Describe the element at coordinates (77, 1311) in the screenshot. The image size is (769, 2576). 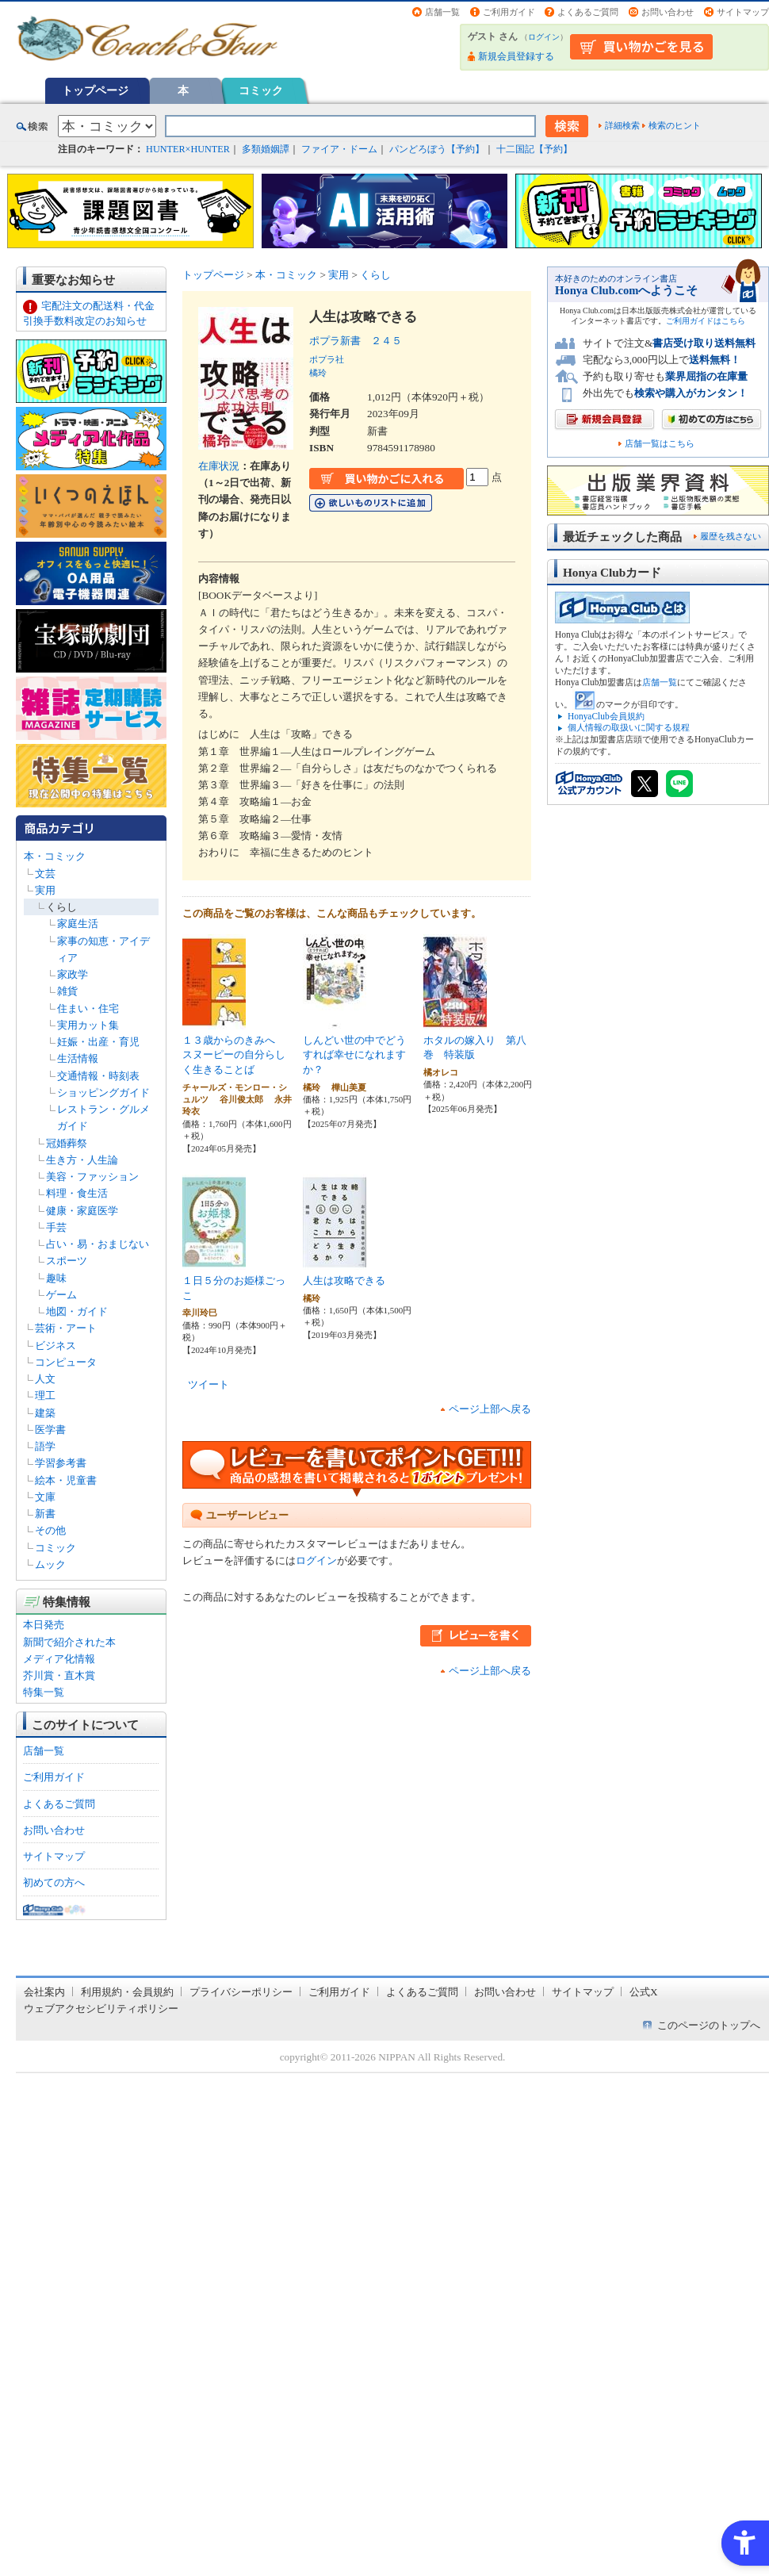
I see `地図・ガイド` at that location.